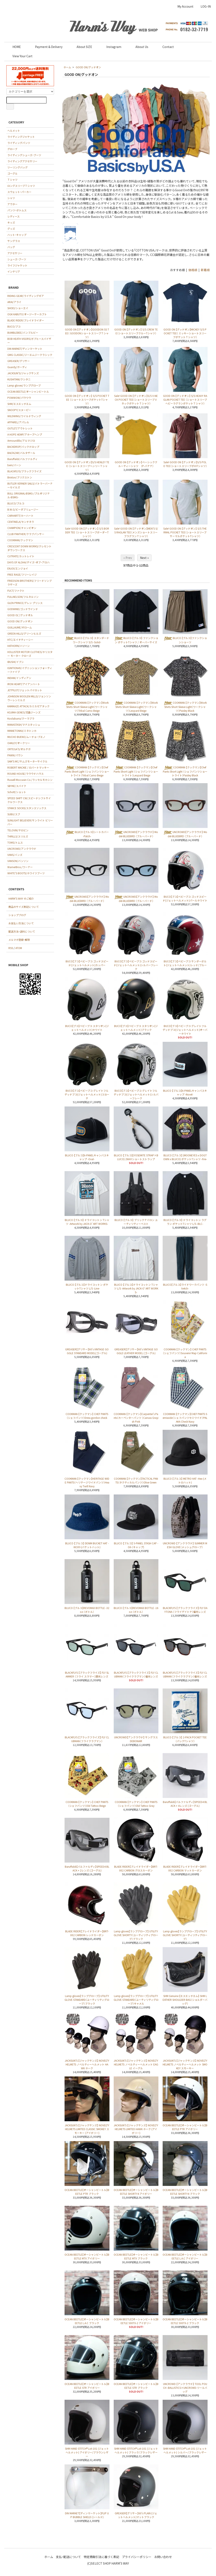 This screenshot has width=216, height=2576. What do you see at coordinates (29, 354) in the screenshot?
I see `GMG CLASSIC/ジーエムジークラシック` at bounding box center [29, 354].